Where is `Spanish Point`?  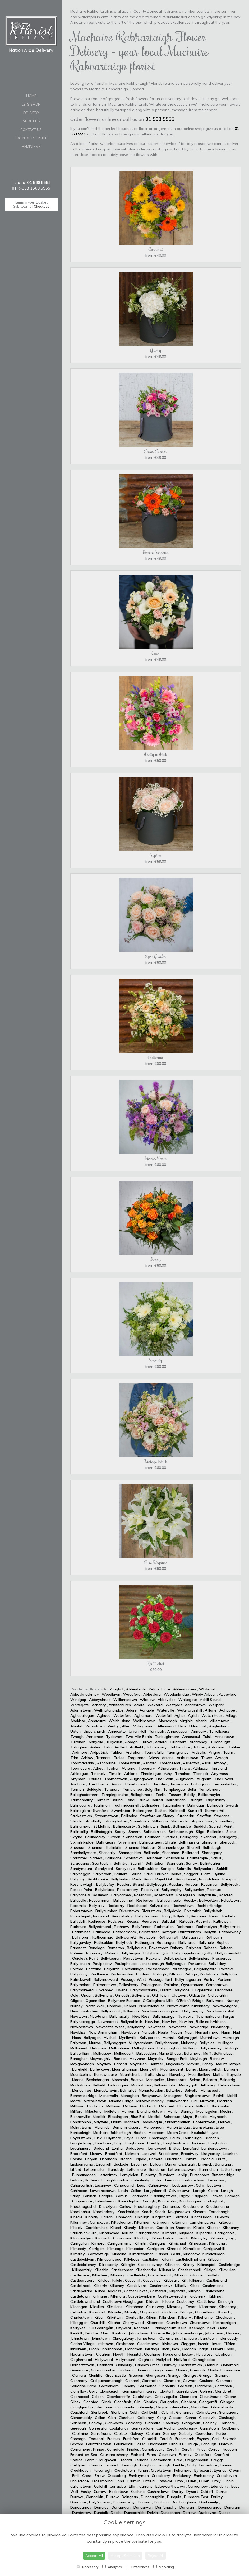
Spanish Point is located at coordinates (220, 1826).